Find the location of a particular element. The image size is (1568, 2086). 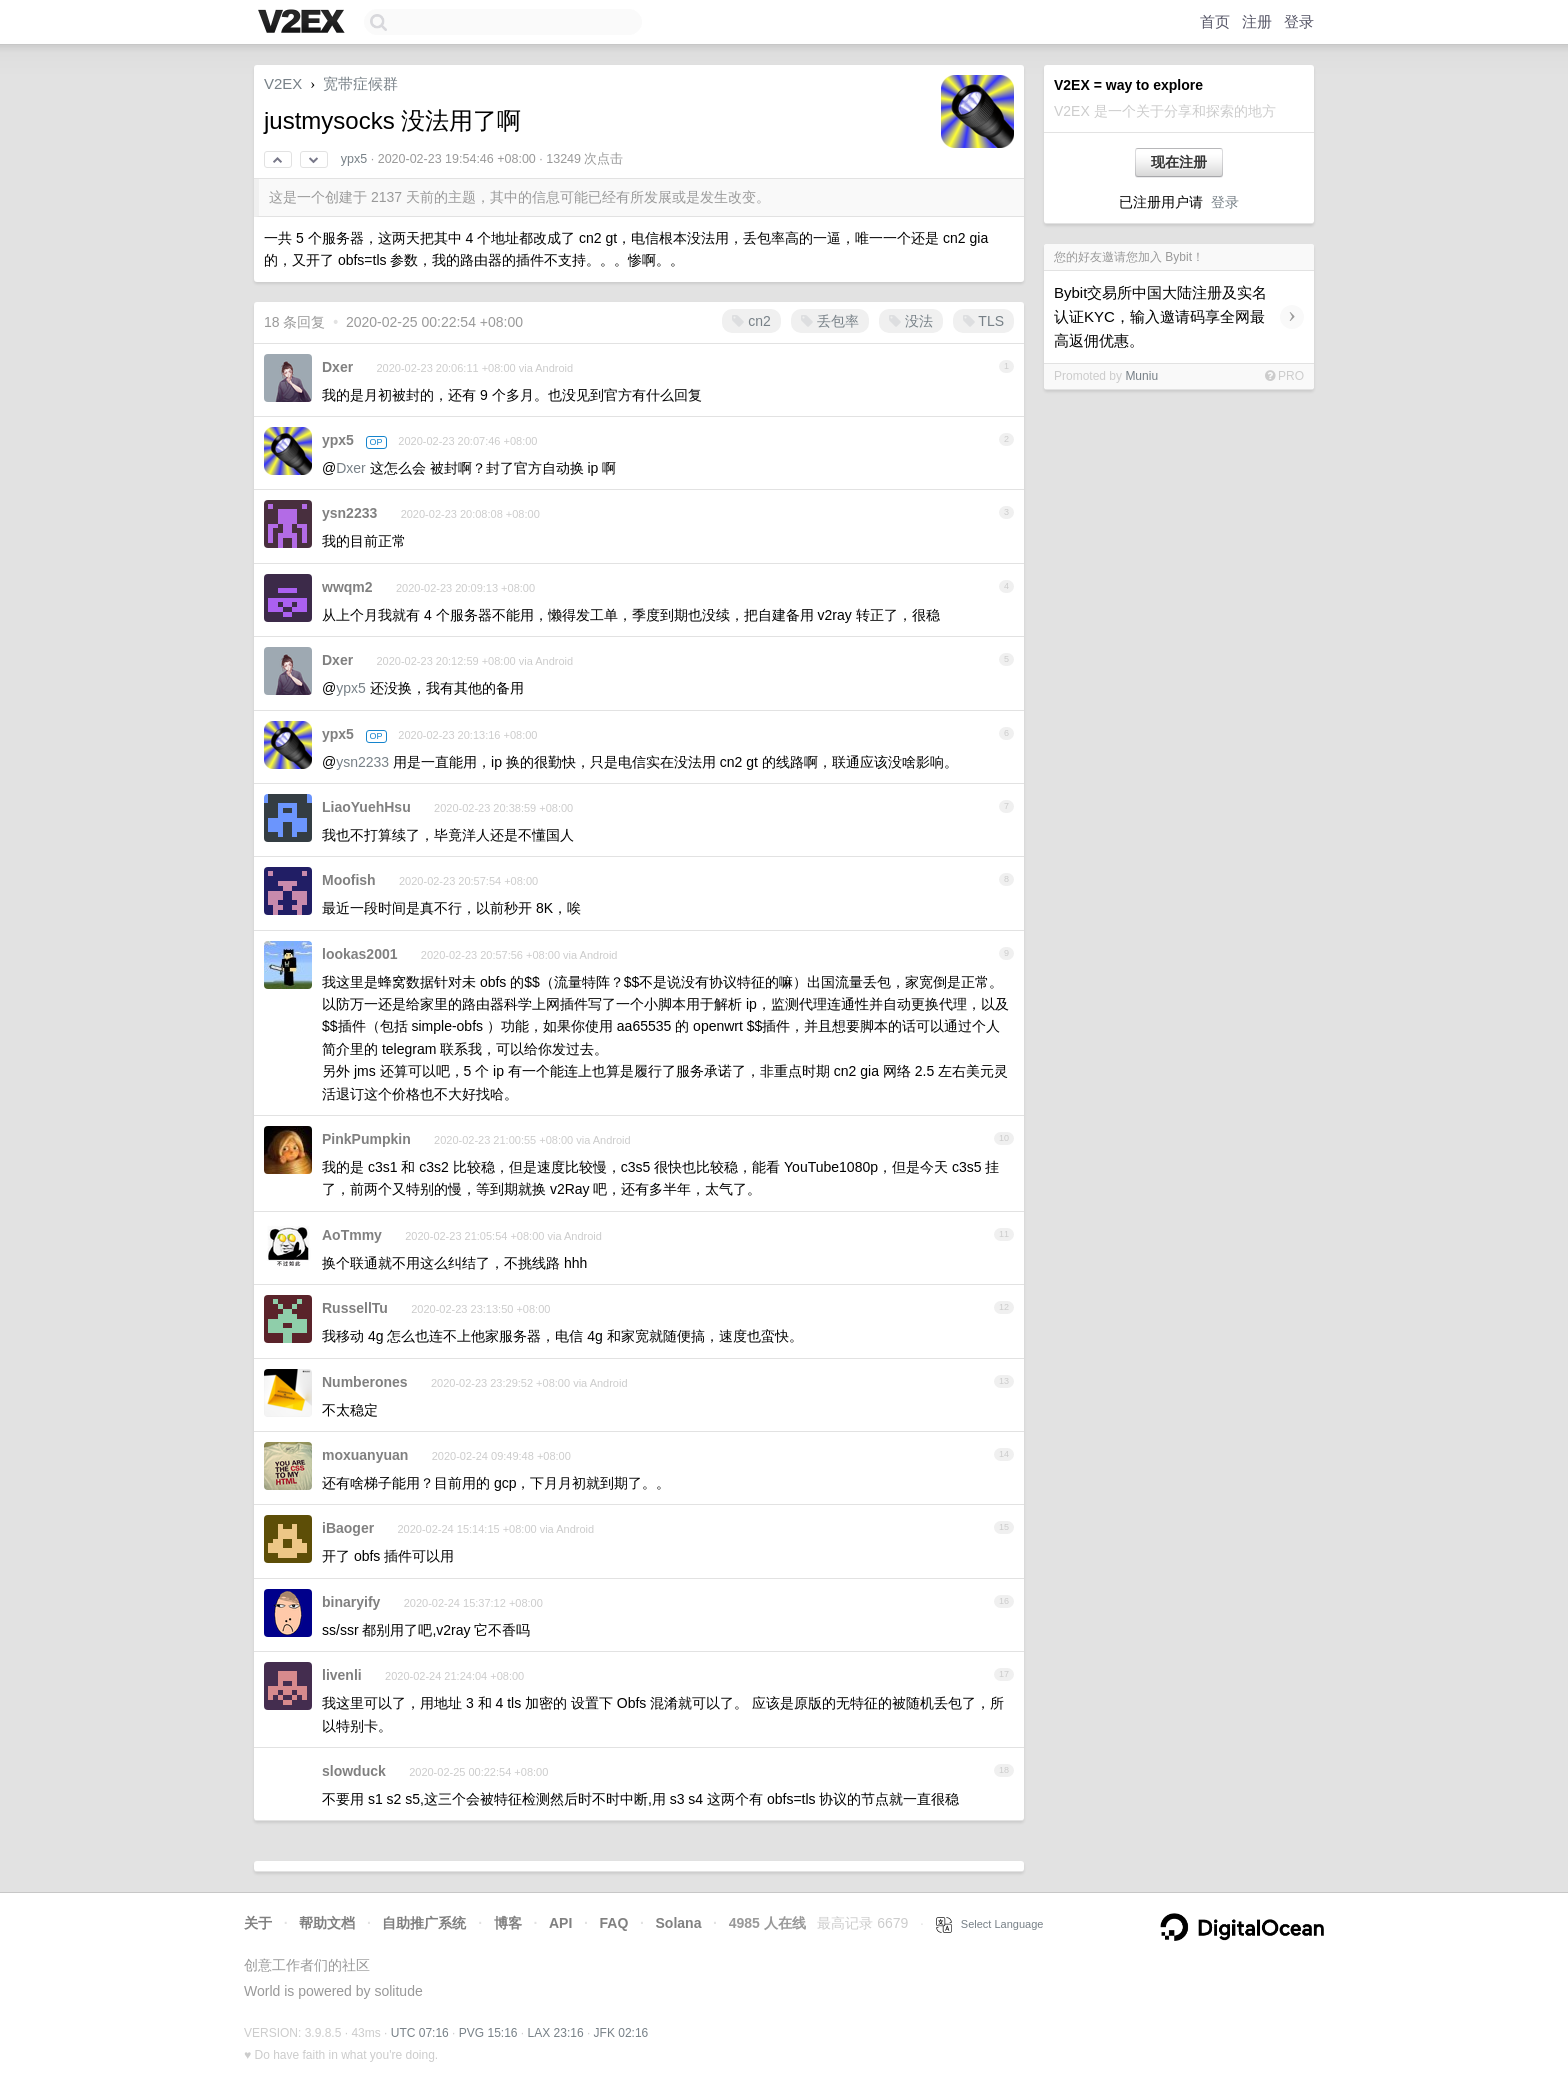

注册 is located at coordinates (1257, 21).